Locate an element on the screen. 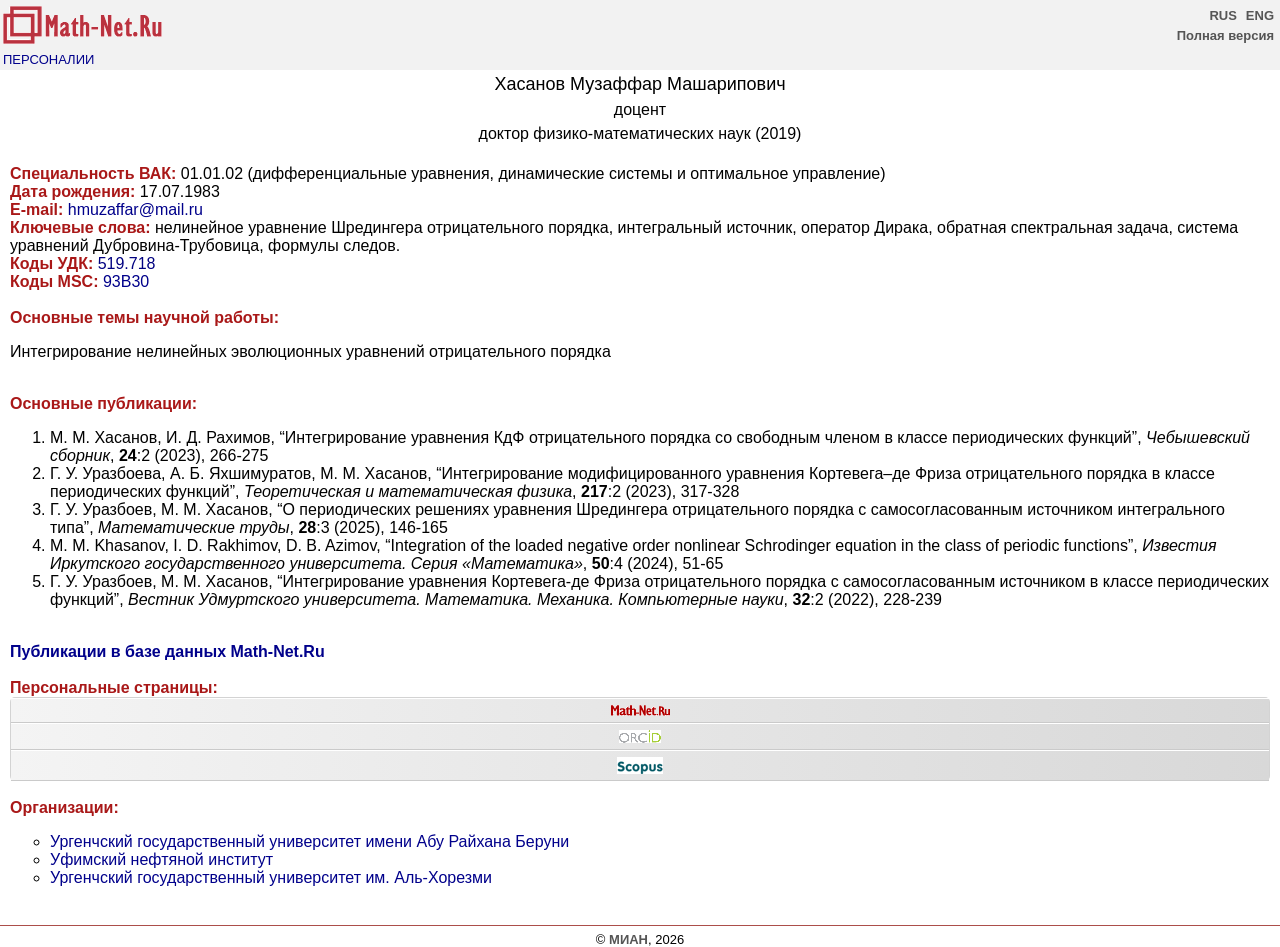  Полная версия is located at coordinates (1225, 35).